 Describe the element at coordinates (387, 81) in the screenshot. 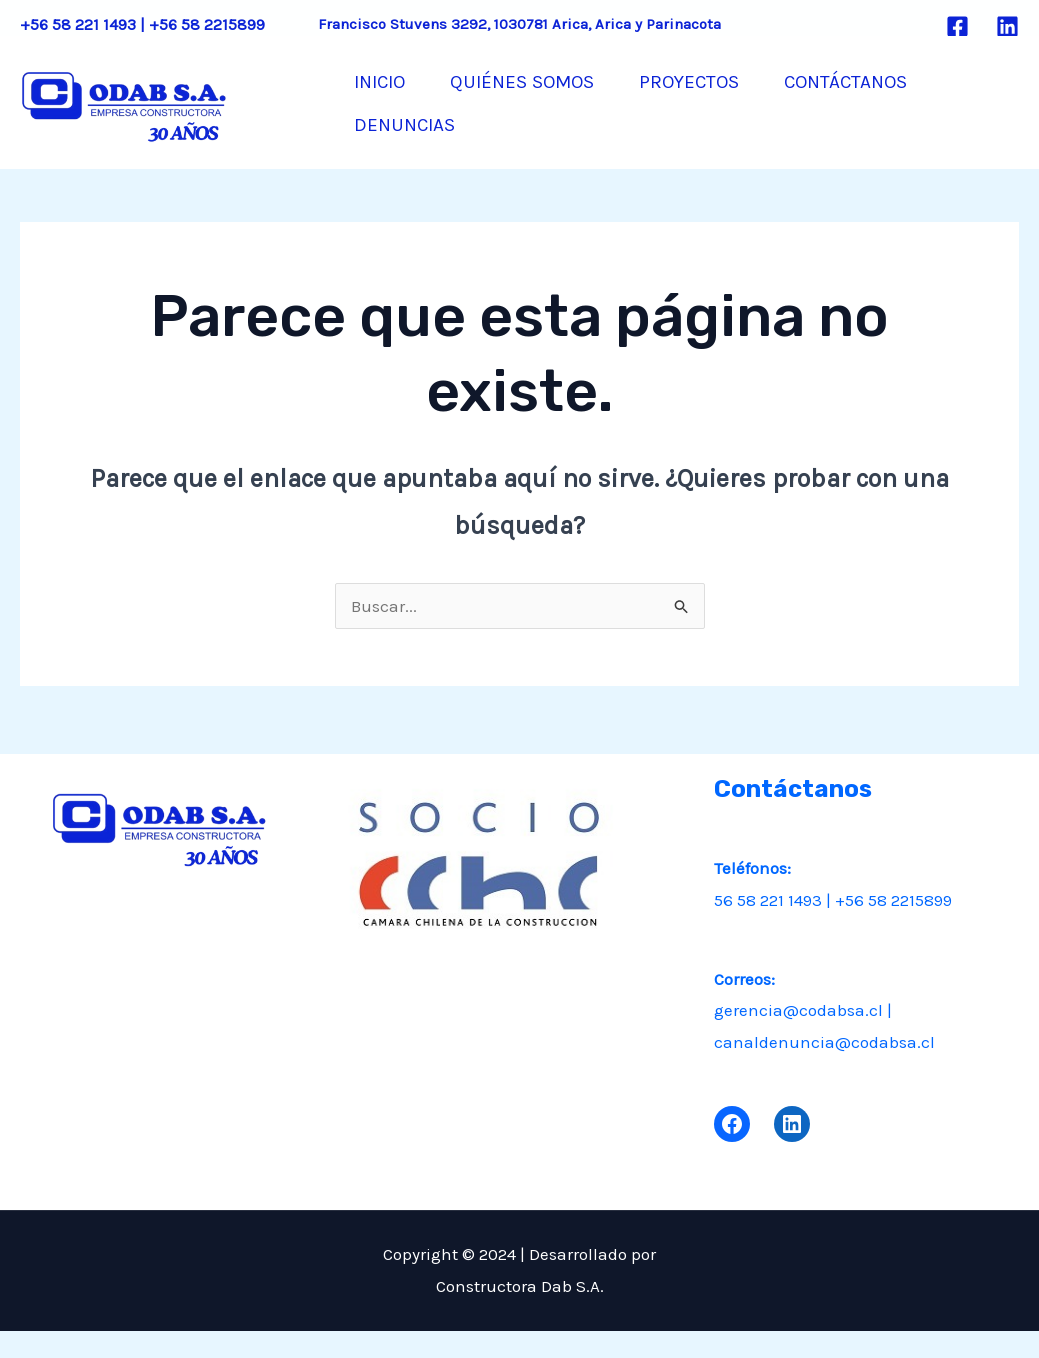

I see `INICIO` at that location.